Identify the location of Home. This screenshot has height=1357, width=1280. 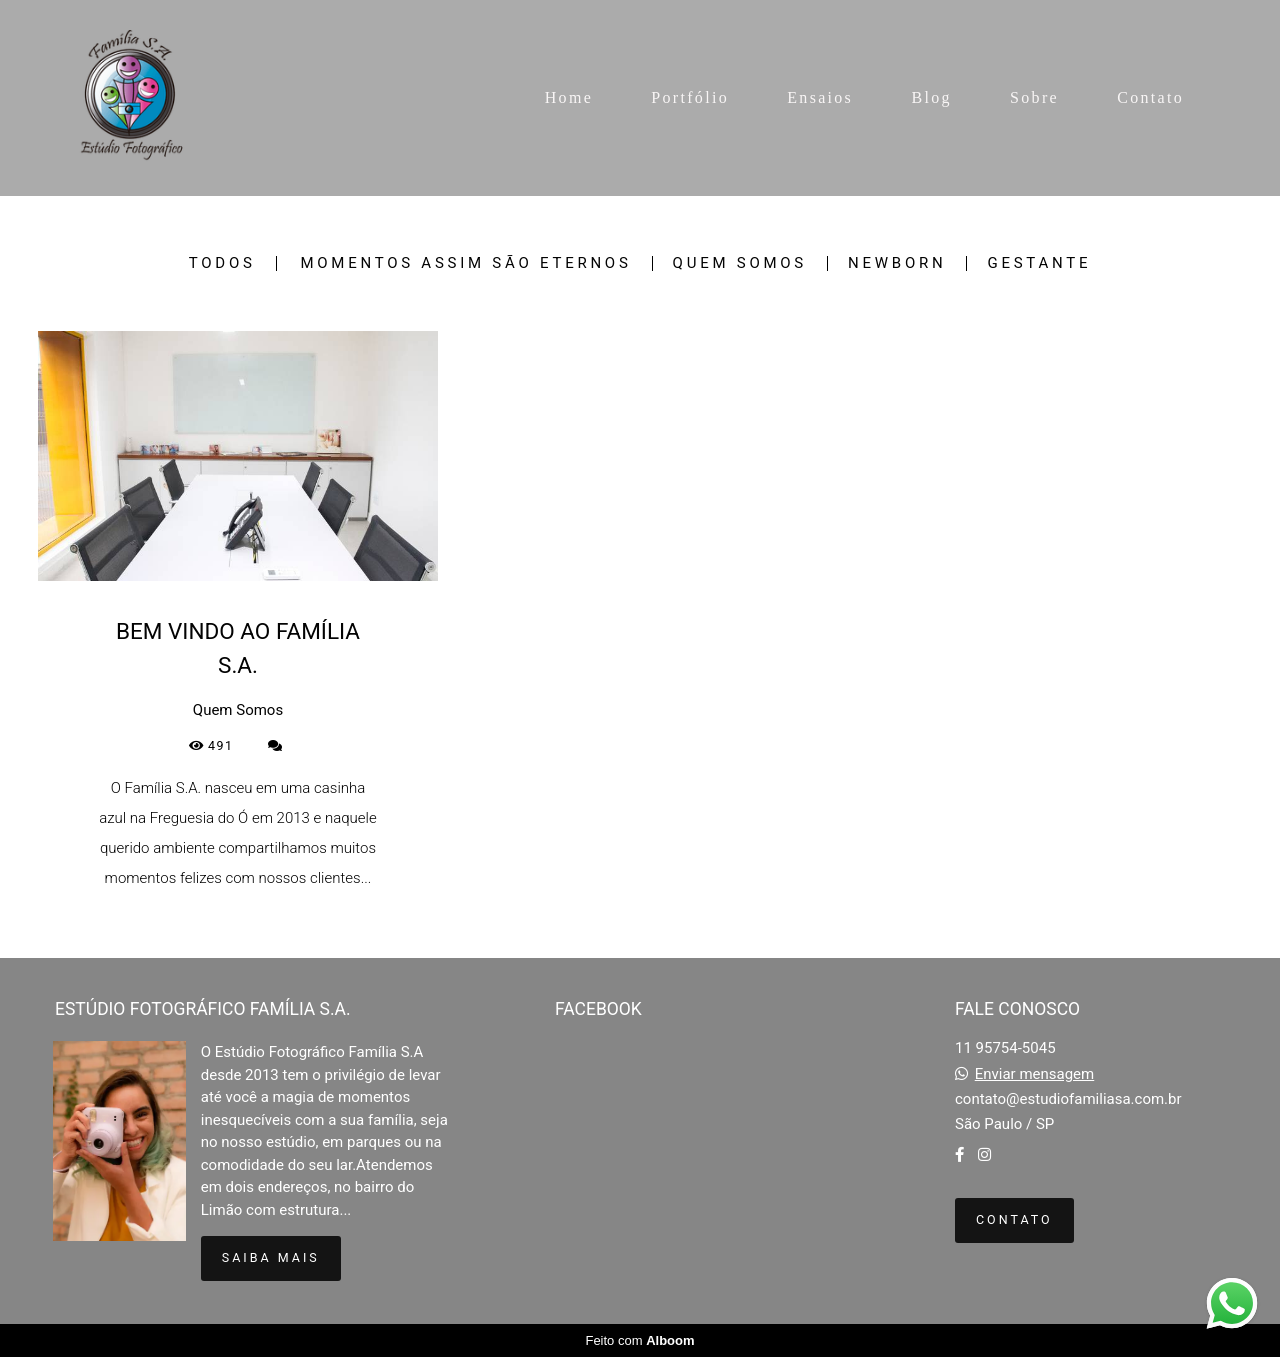
(569, 97).